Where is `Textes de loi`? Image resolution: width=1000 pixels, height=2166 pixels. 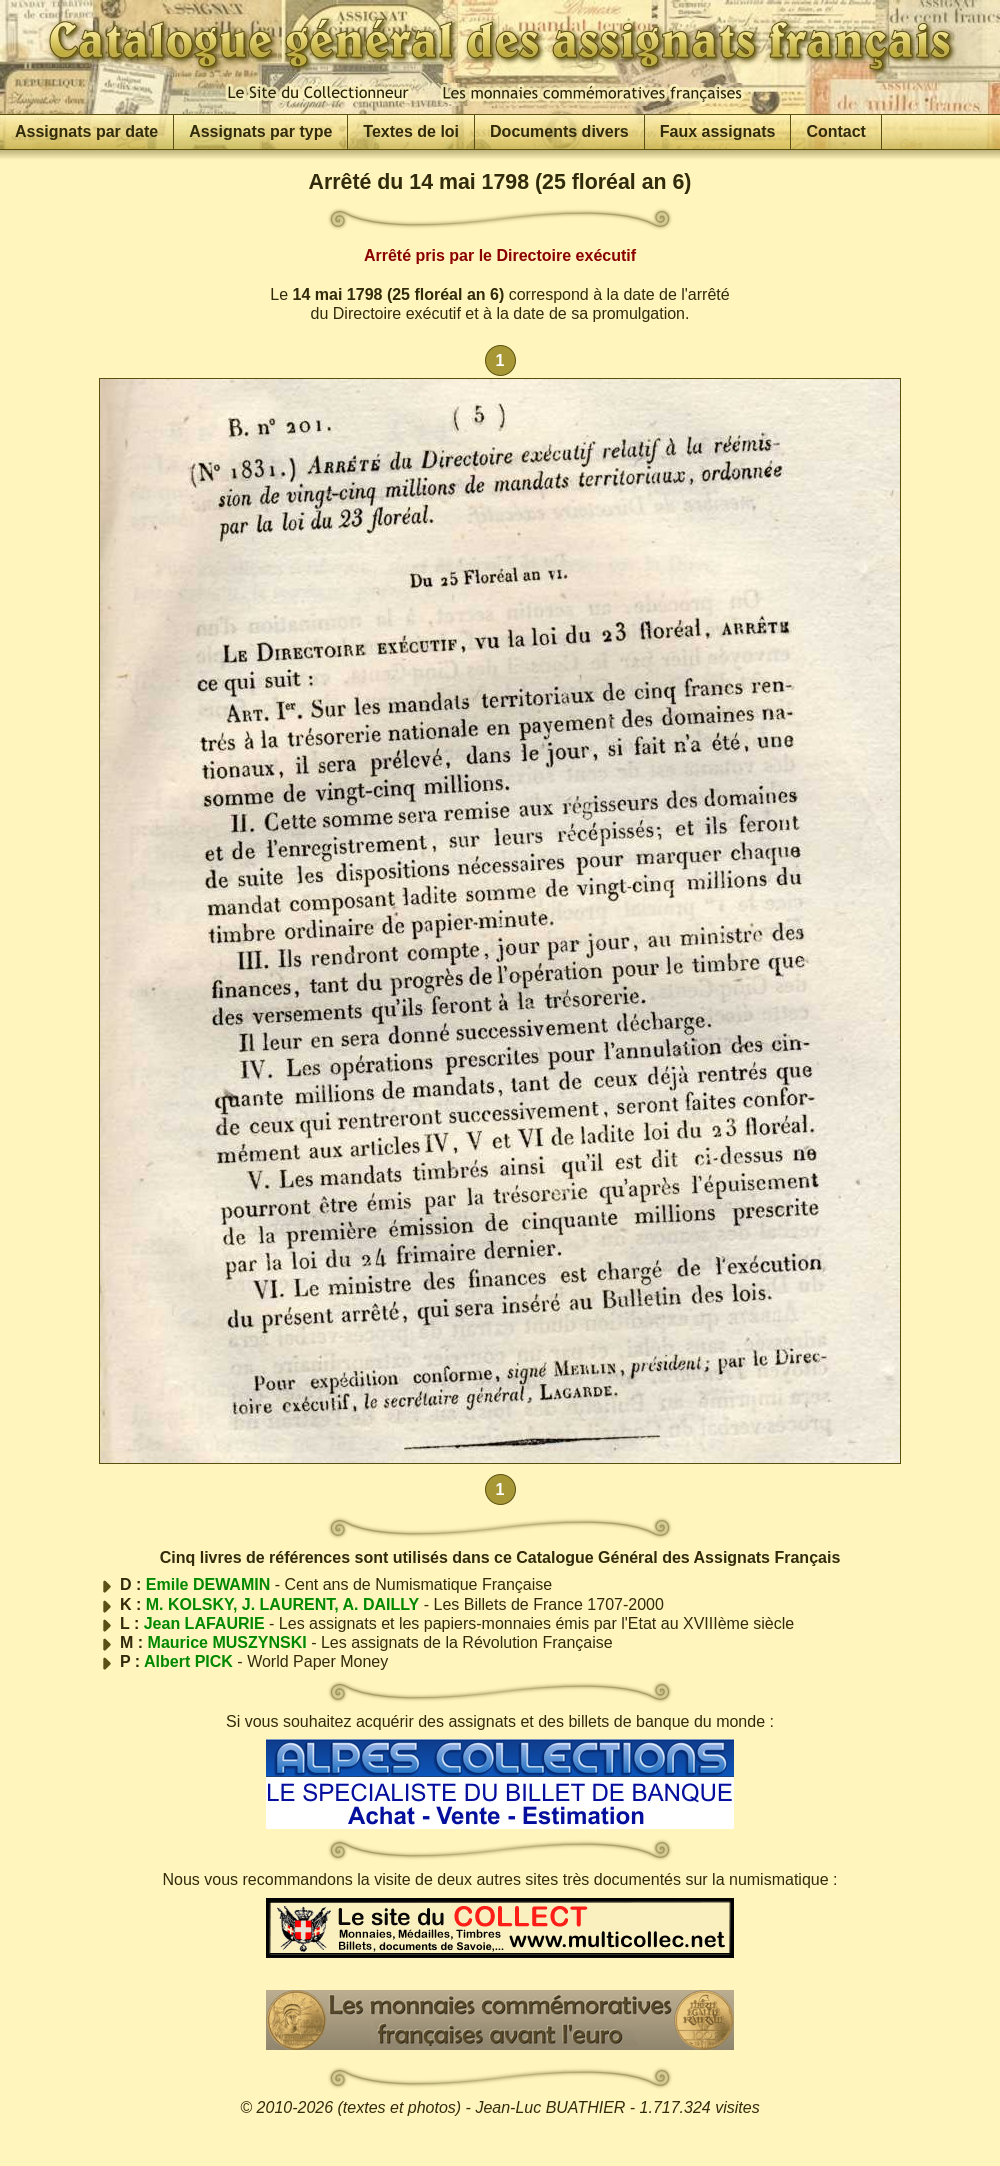
Textes de loi is located at coordinates (411, 131).